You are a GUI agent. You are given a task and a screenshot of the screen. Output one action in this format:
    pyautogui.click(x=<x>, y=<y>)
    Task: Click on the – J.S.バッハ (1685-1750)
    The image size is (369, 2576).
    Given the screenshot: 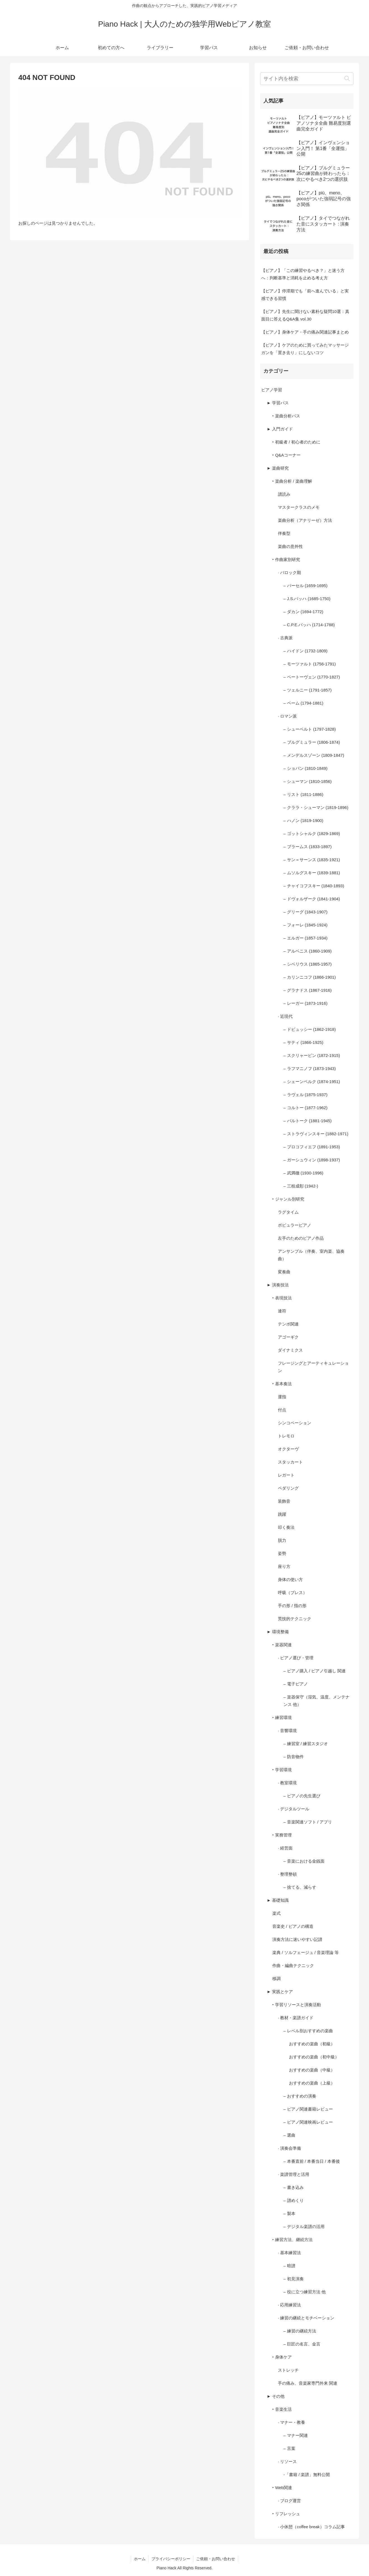 What is the action you would take?
    pyautogui.click(x=306, y=598)
    